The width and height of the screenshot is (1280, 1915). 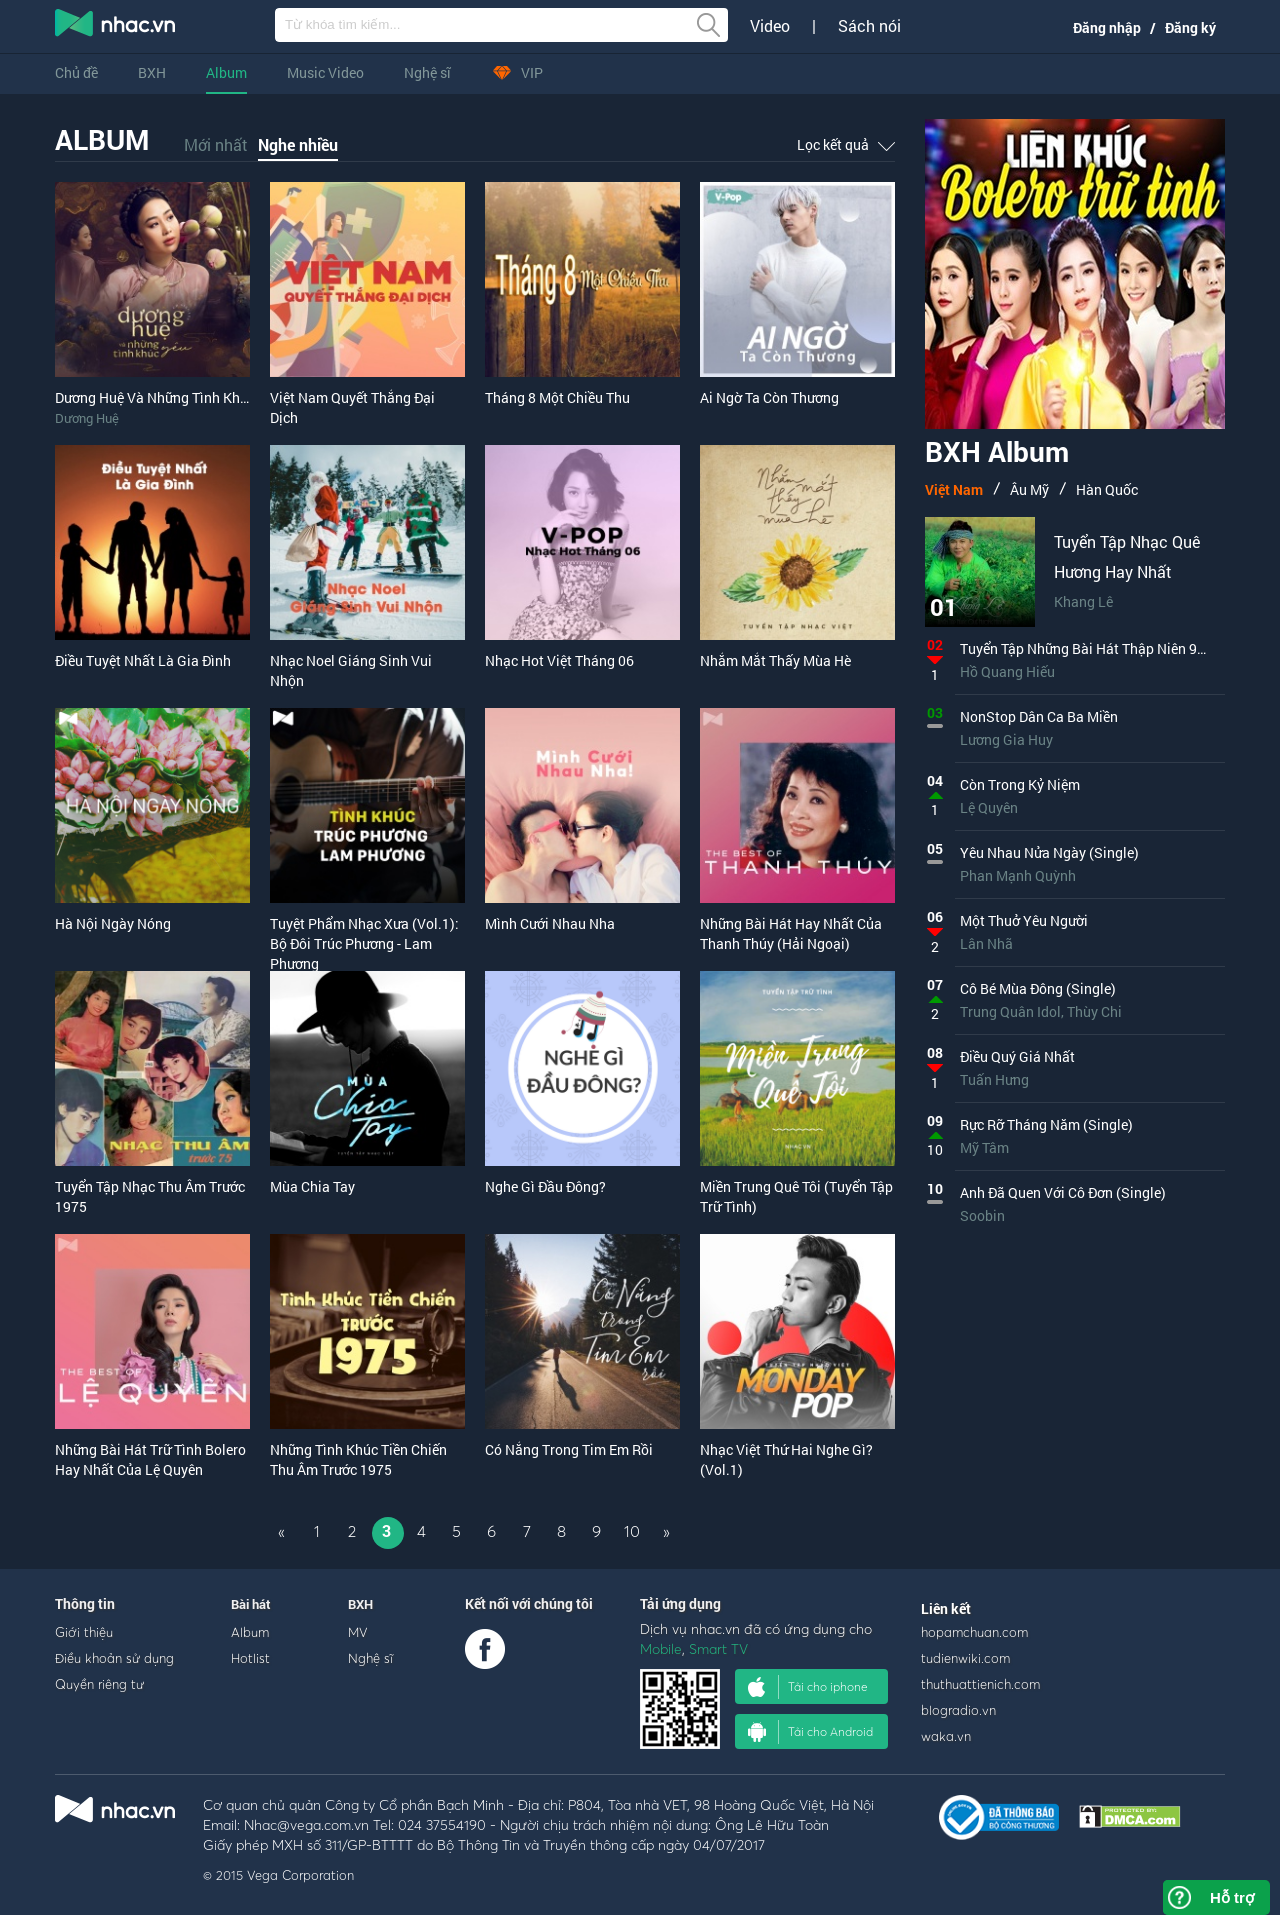 What do you see at coordinates (982, 1215) in the screenshot?
I see `Soobin` at bounding box center [982, 1215].